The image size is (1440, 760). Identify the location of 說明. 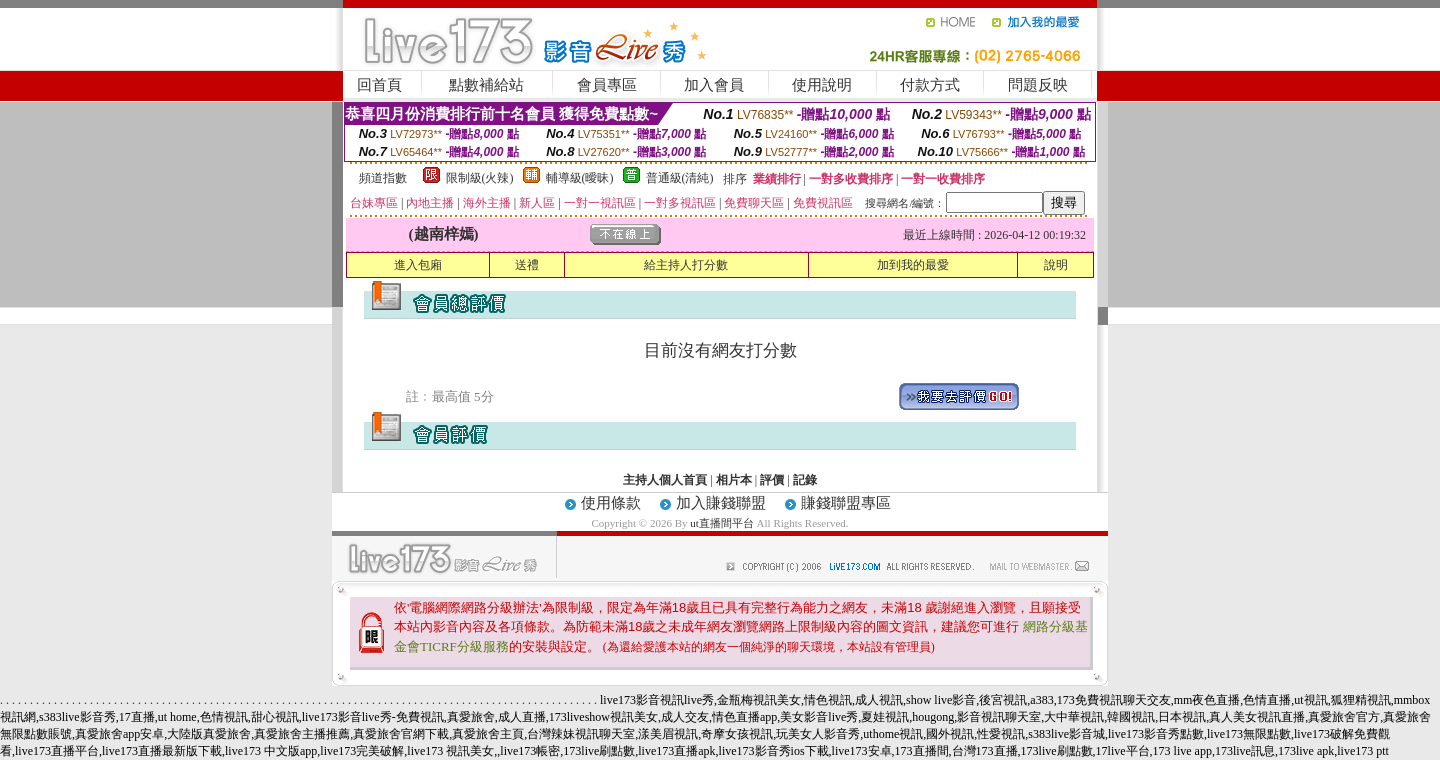
(1056, 265).